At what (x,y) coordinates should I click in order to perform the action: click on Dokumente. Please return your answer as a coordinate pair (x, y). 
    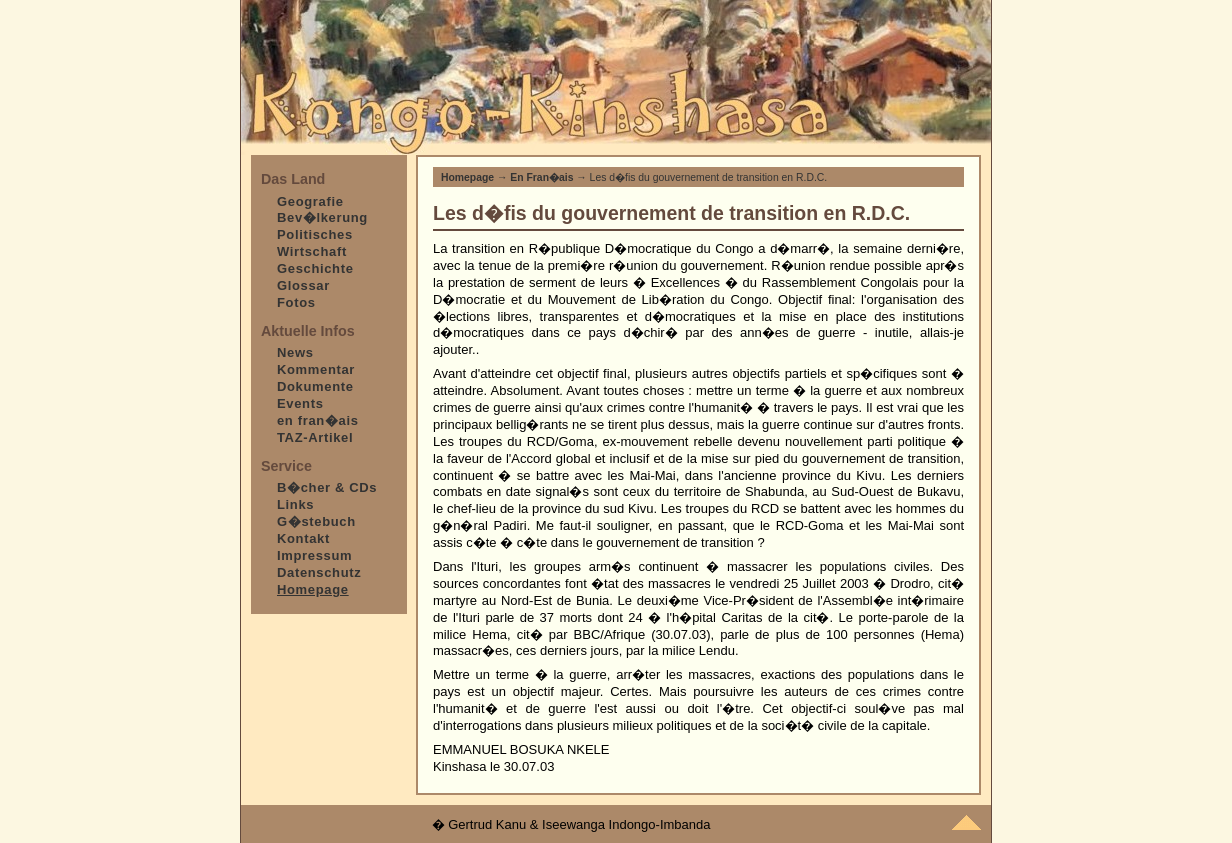
    Looking at the image, I should click on (315, 386).